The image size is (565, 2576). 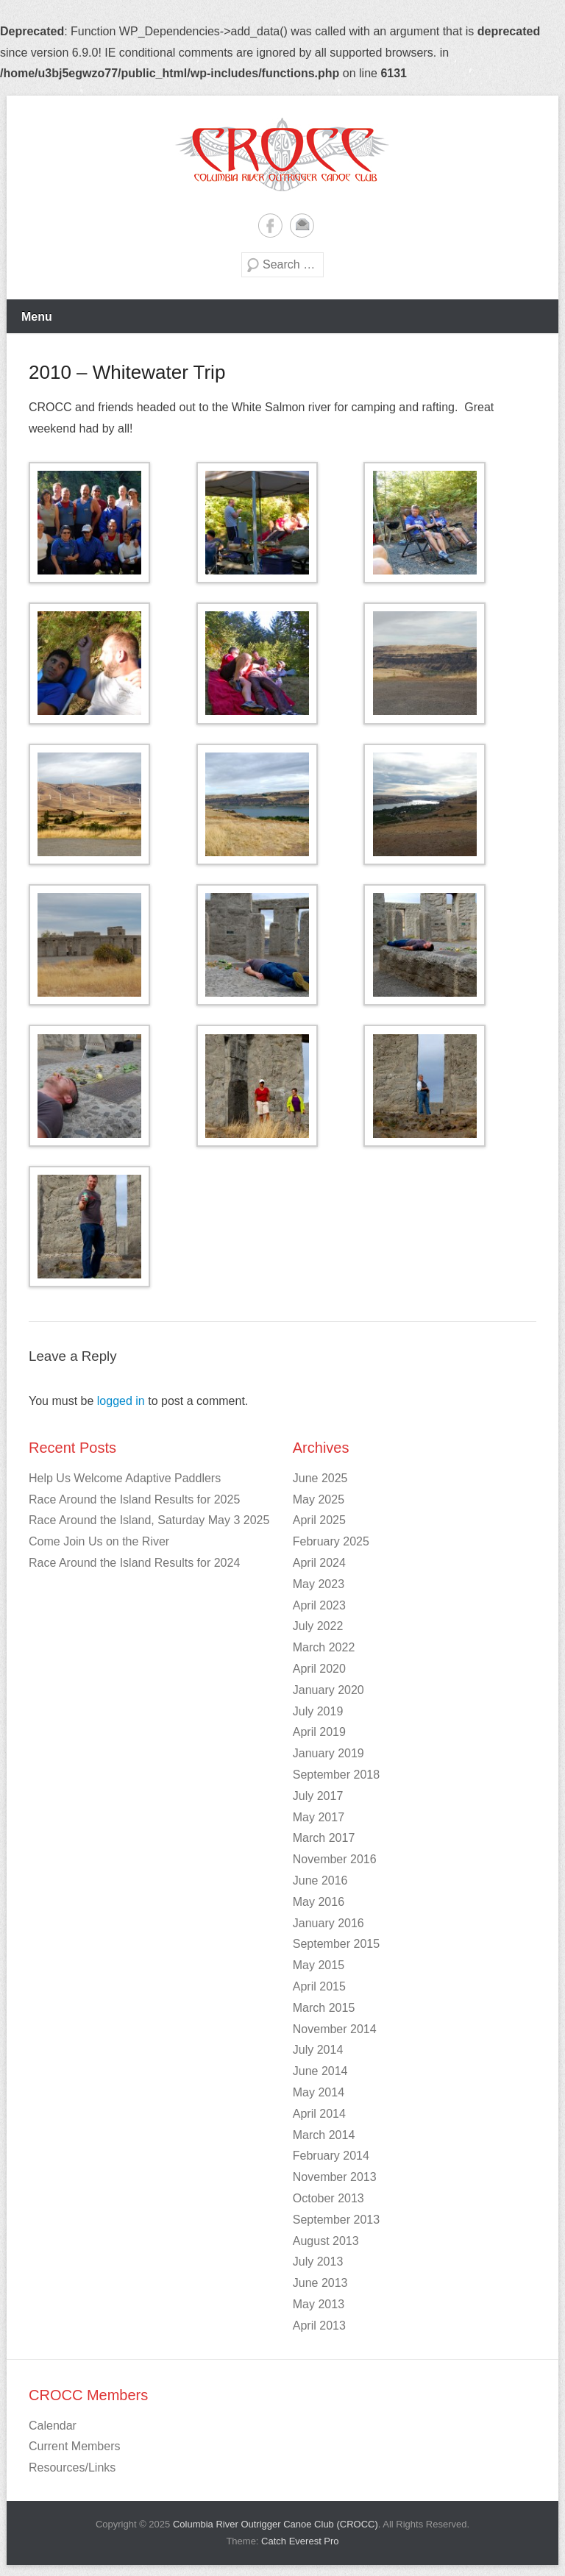 What do you see at coordinates (125, 1478) in the screenshot?
I see `Help Us Welcome Adaptive Paddlers` at bounding box center [125, 1478].